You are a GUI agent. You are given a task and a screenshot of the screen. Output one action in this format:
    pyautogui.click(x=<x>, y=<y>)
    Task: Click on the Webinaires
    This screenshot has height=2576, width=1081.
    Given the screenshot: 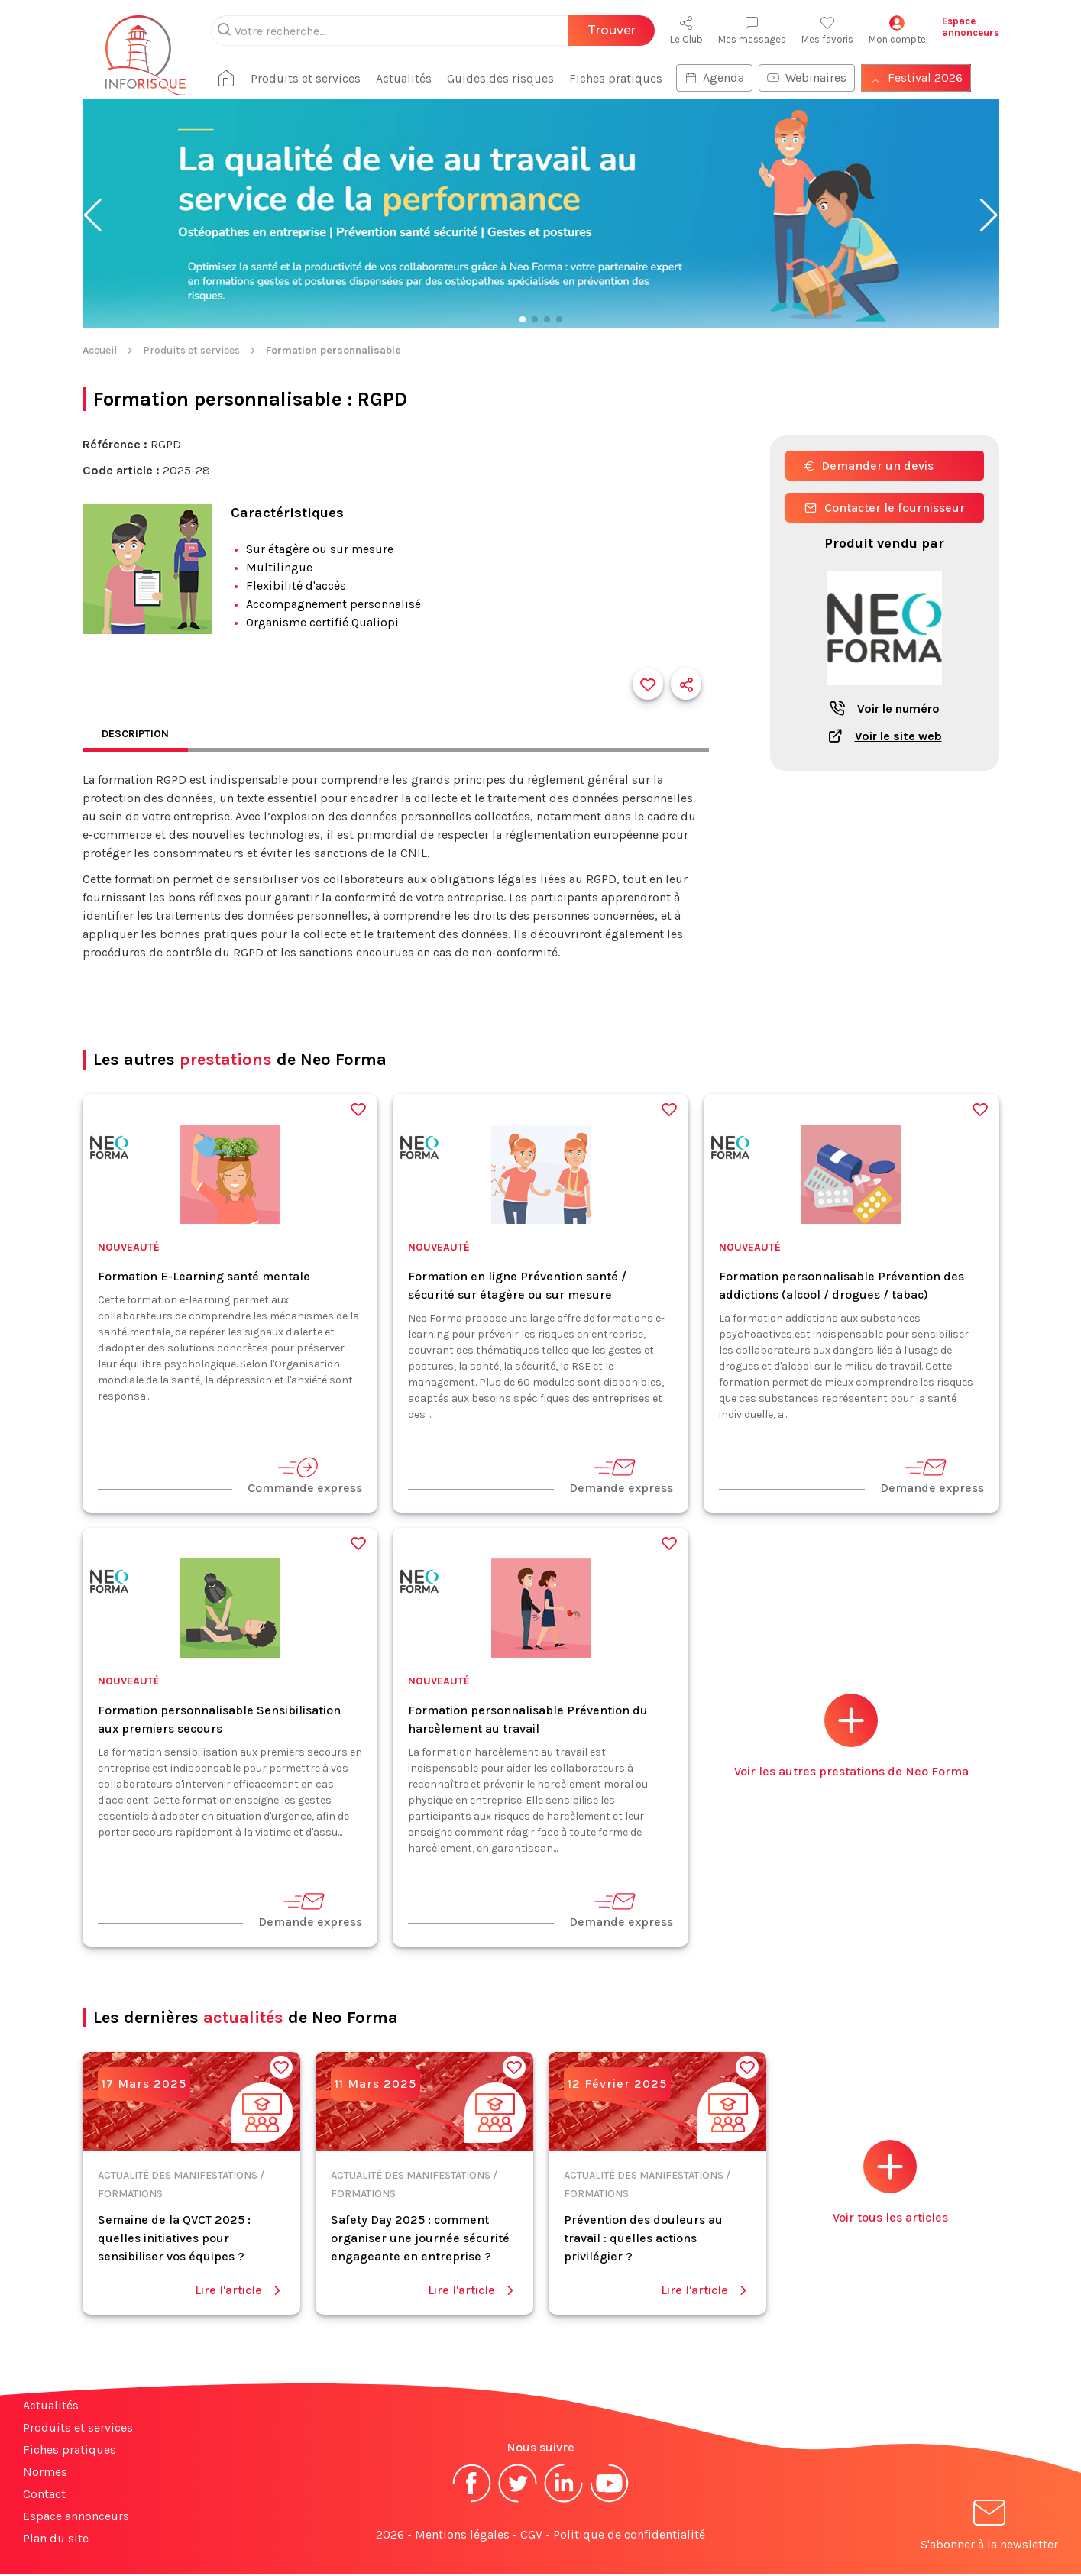 What is the action you would take?
    pyautogui.click(x=828, y=77)
    